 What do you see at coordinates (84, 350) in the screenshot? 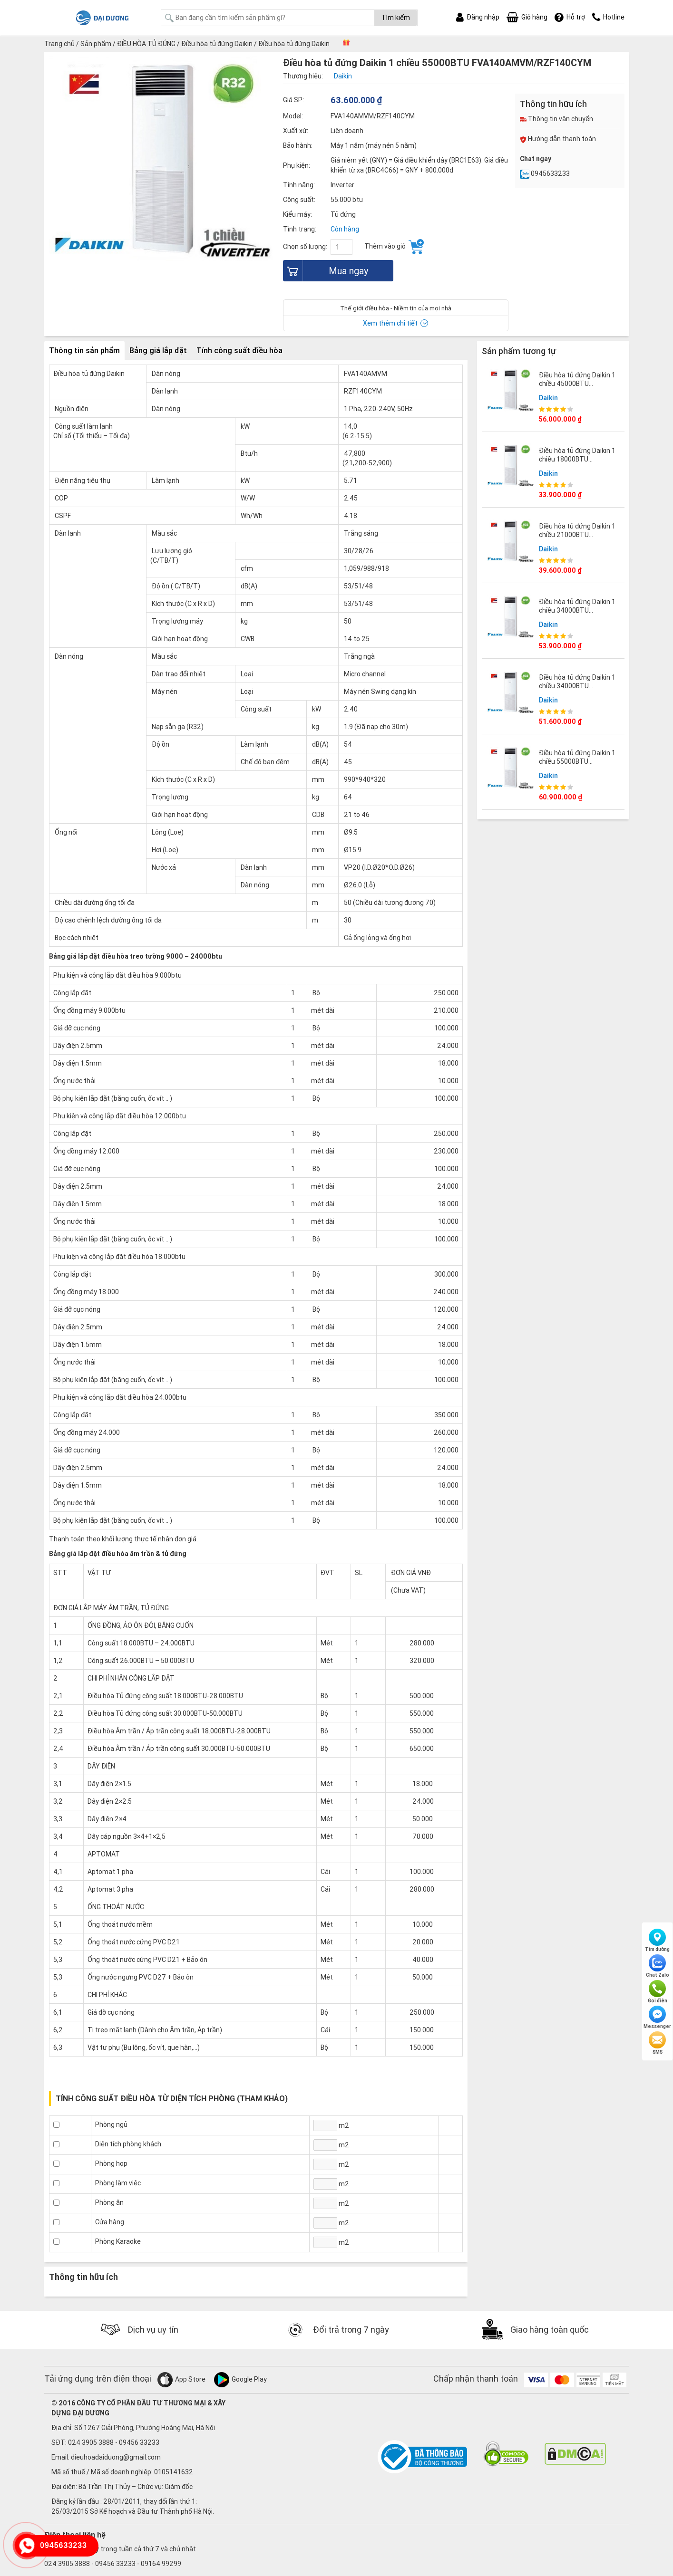
I see `Thông tin sản phẩm` at bounding box center [84, 350].